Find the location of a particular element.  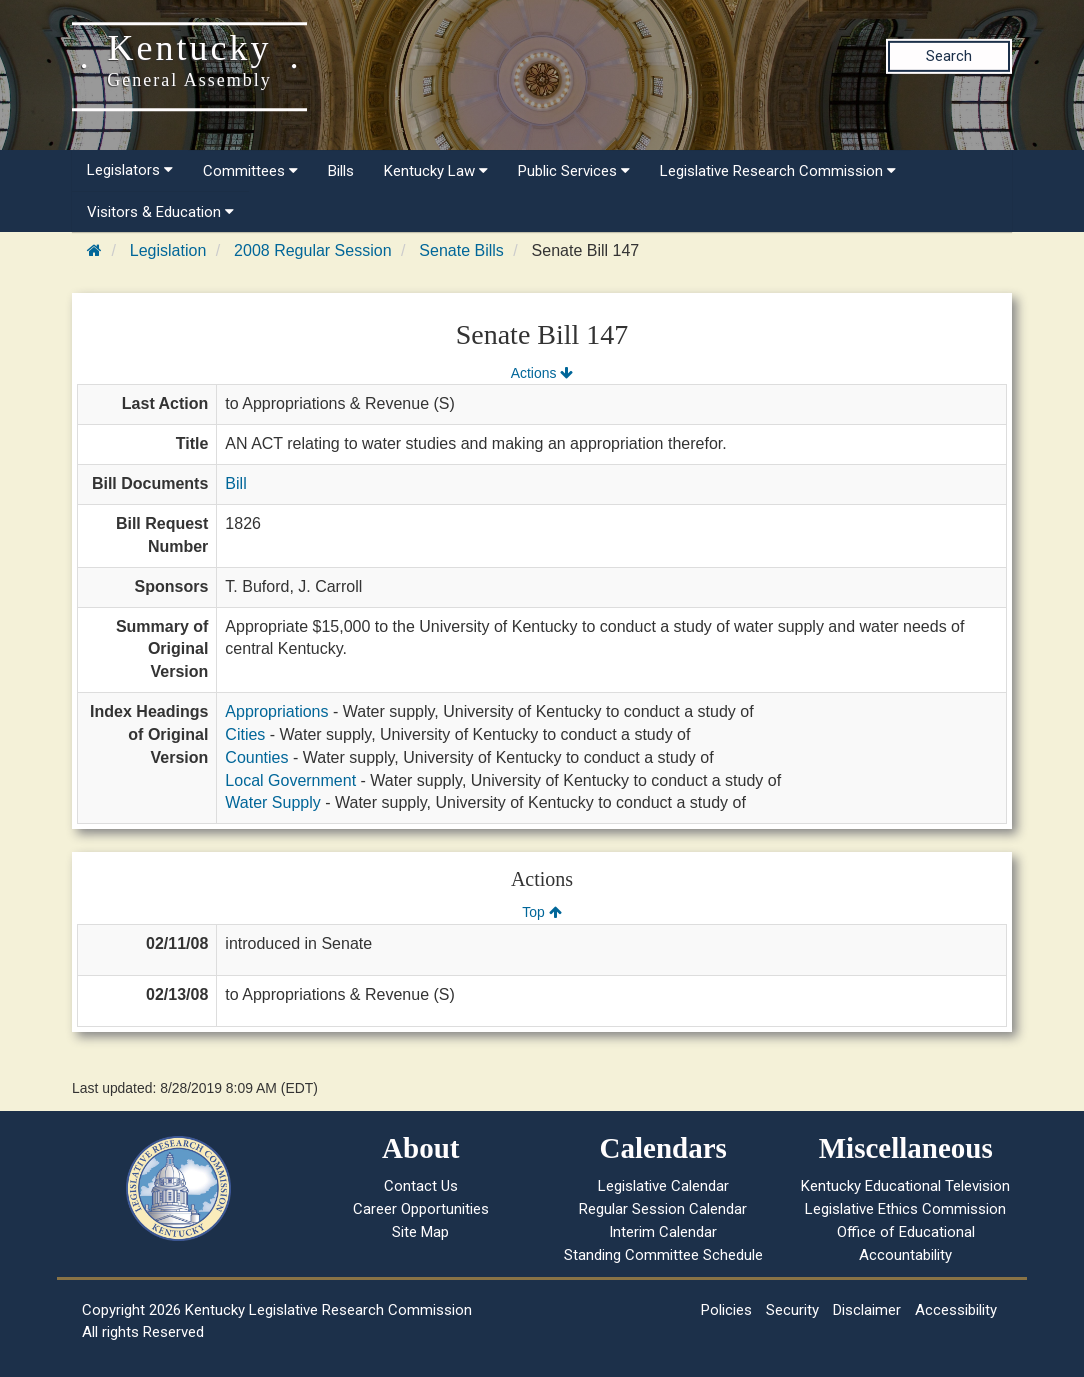

Water Supply is located at coordinates (272, 802).